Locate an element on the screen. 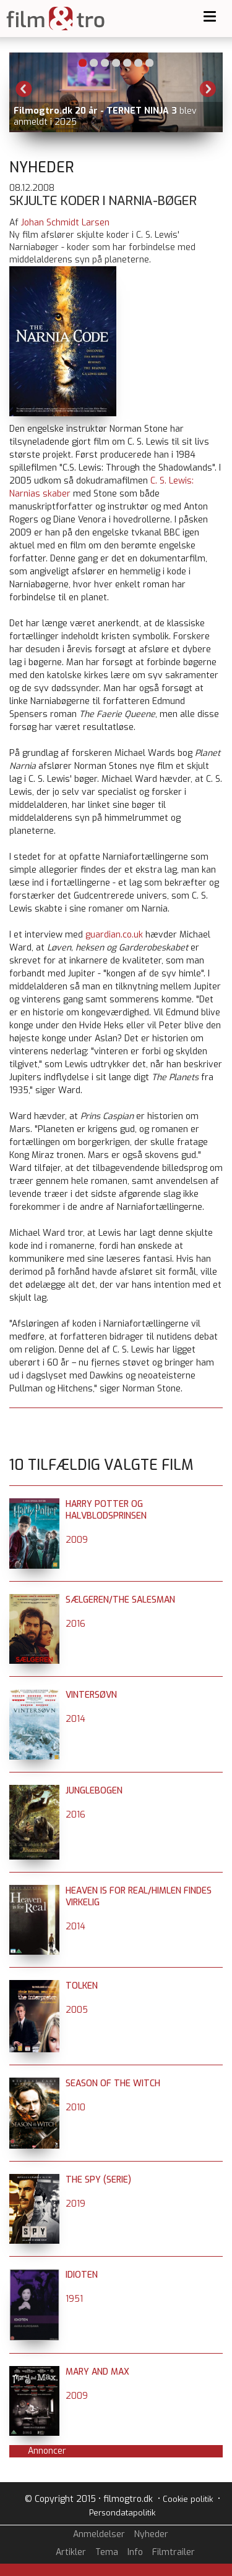  Tolken is located at coordinates (82, 1986).